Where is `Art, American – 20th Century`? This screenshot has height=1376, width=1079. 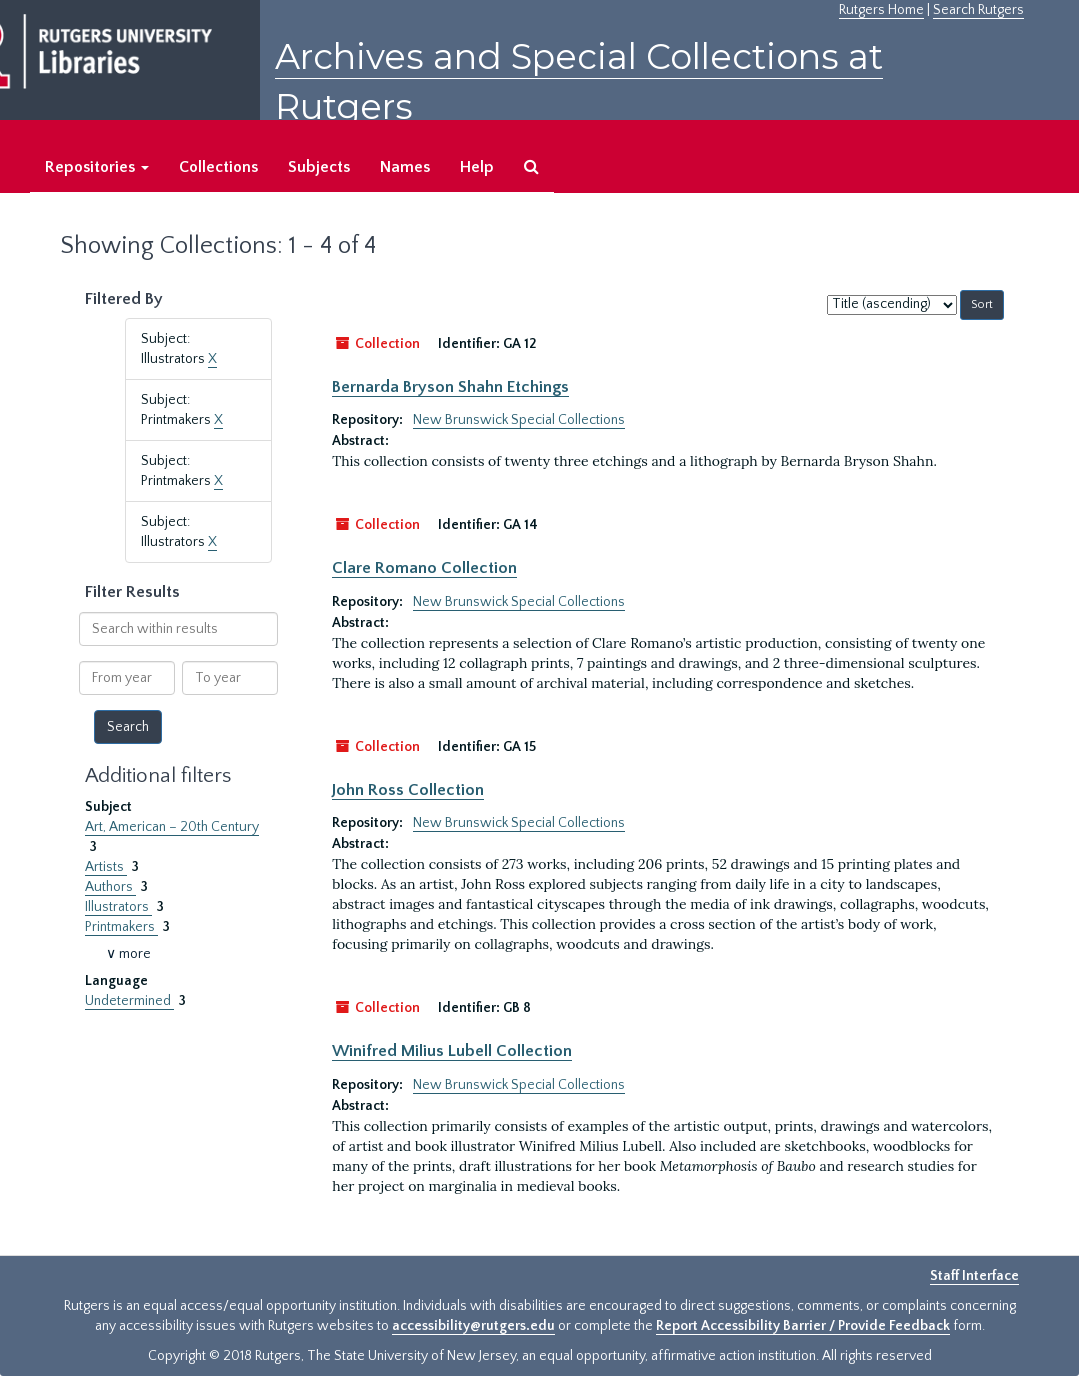 Art, American – 20th Century is located at coordinates (172, 827).